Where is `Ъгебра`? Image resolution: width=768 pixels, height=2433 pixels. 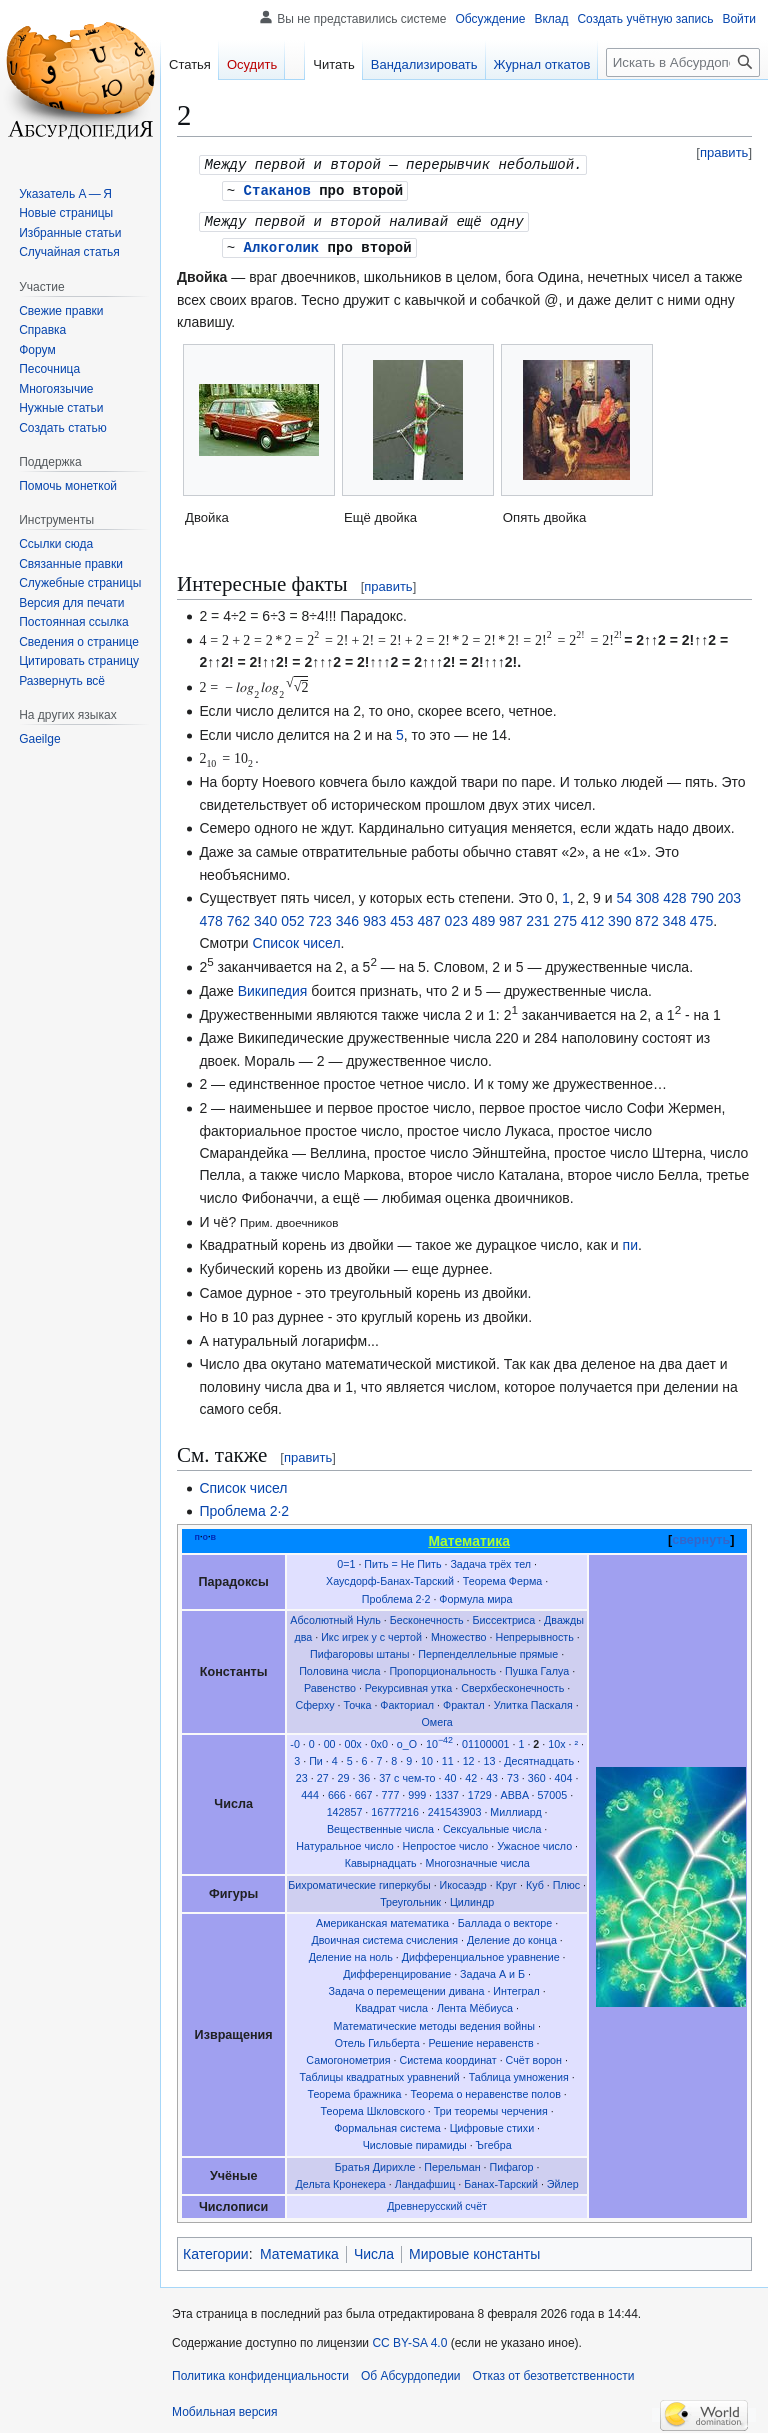
Ъгебра is located at coordinates (494, 2141).